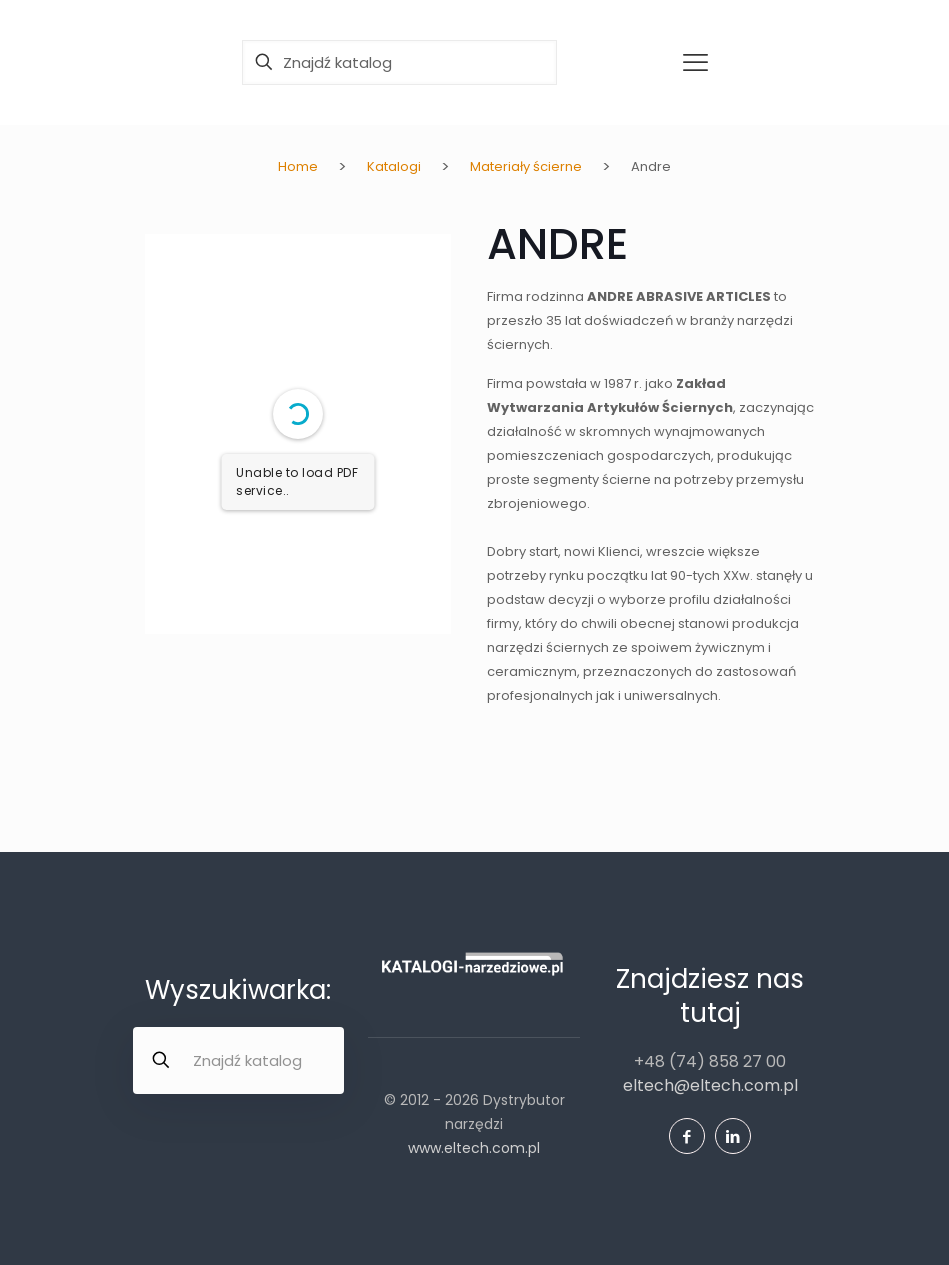  I want to click on +48 (74) 858 27 00, so click(710, 1061).